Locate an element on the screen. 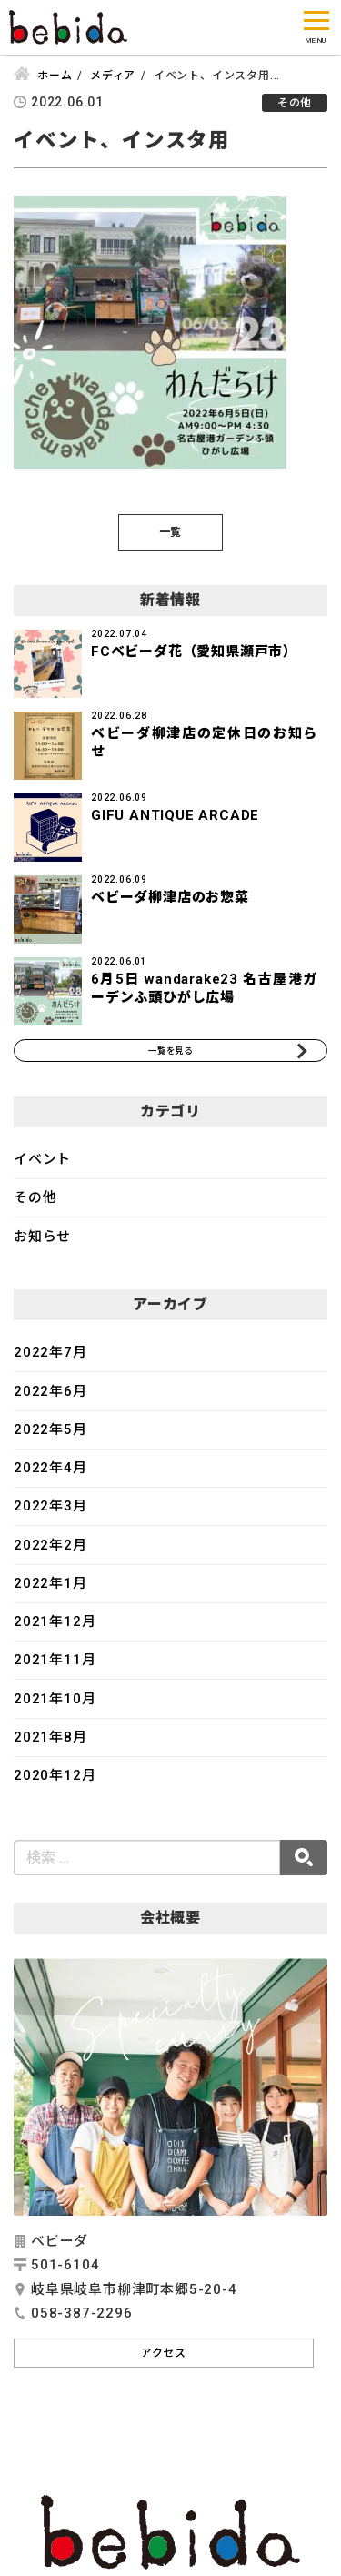  お知らせ is located at coordinates (42, 1249).